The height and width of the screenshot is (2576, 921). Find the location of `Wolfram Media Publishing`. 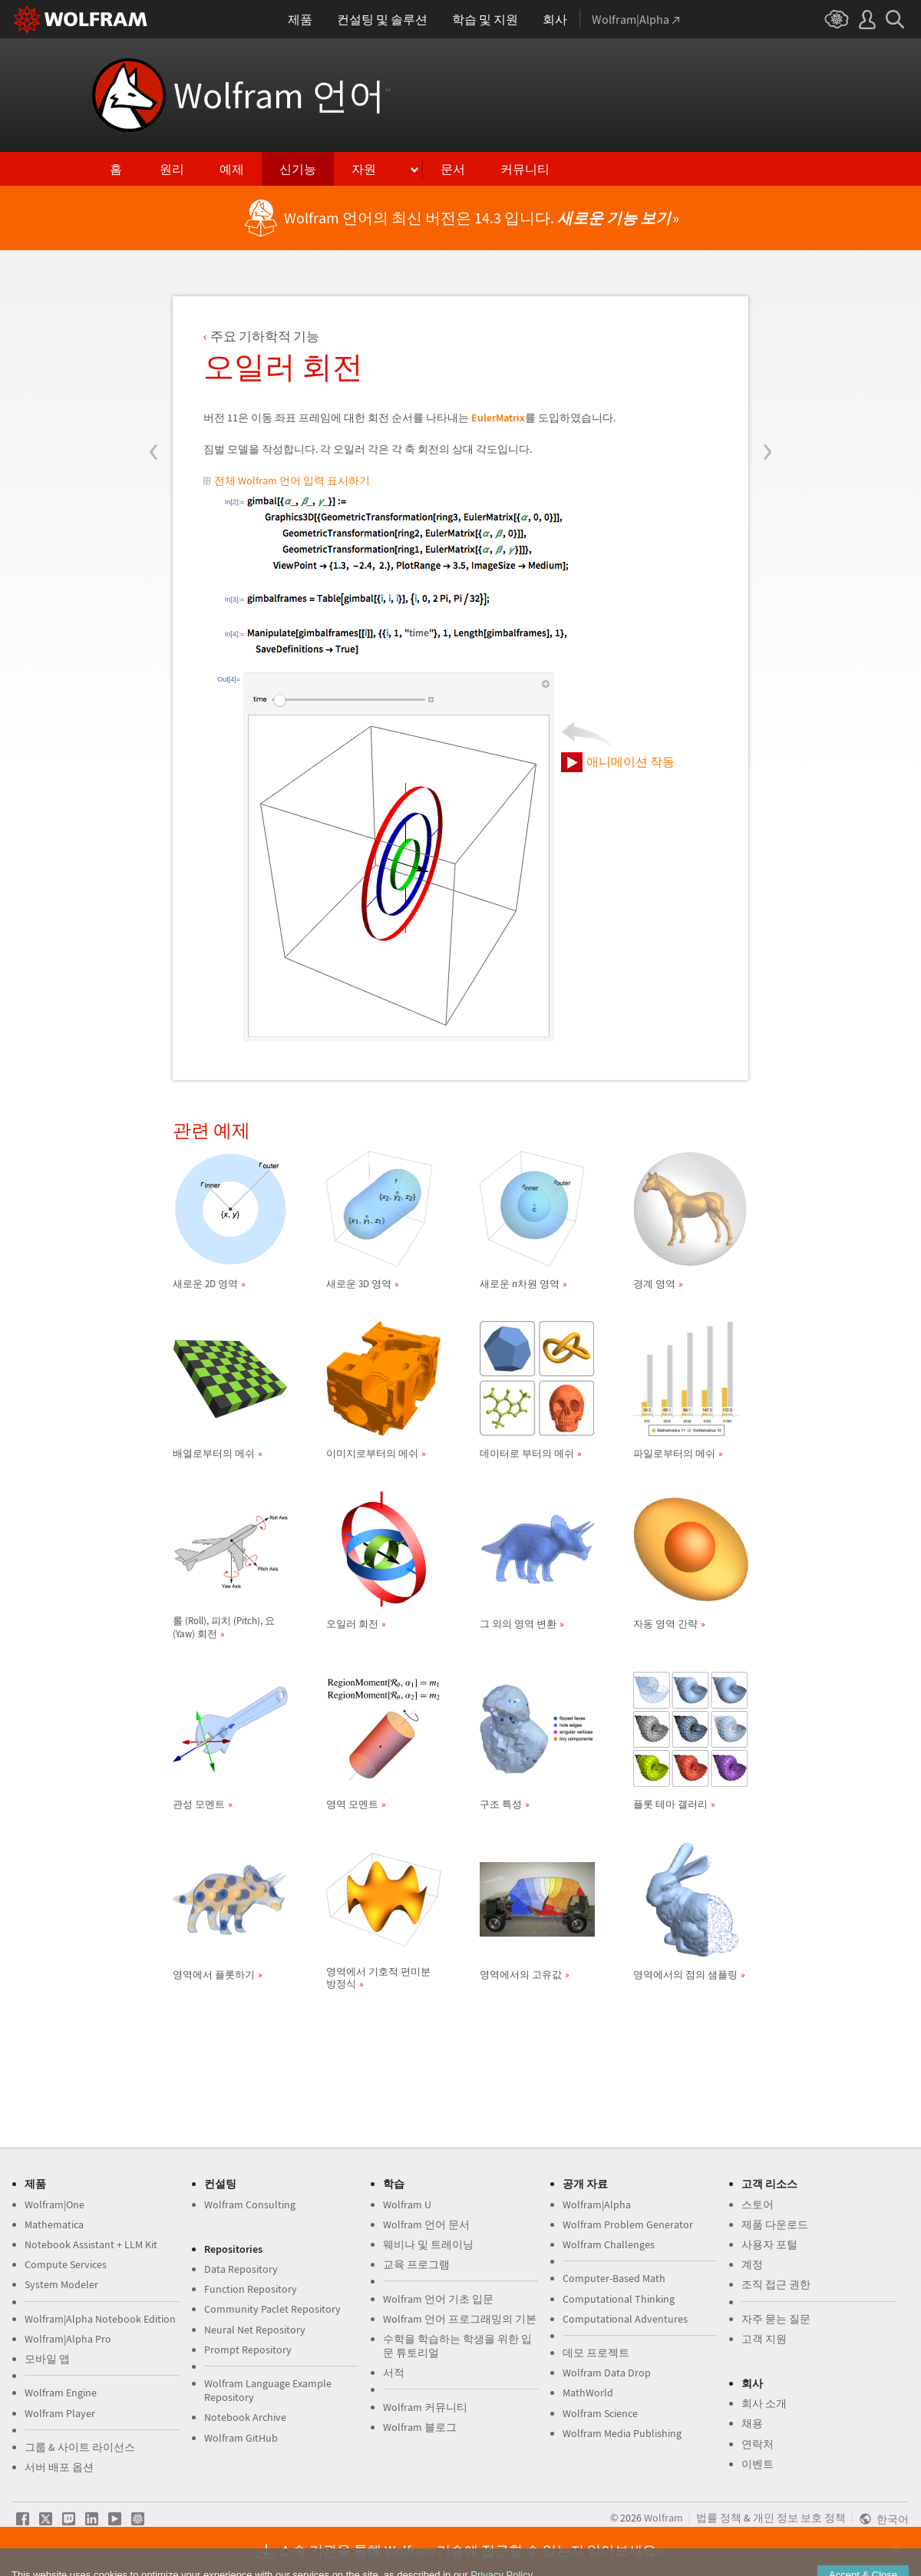

Wolfram Media Publishing is located at coordinates (622, 2433).